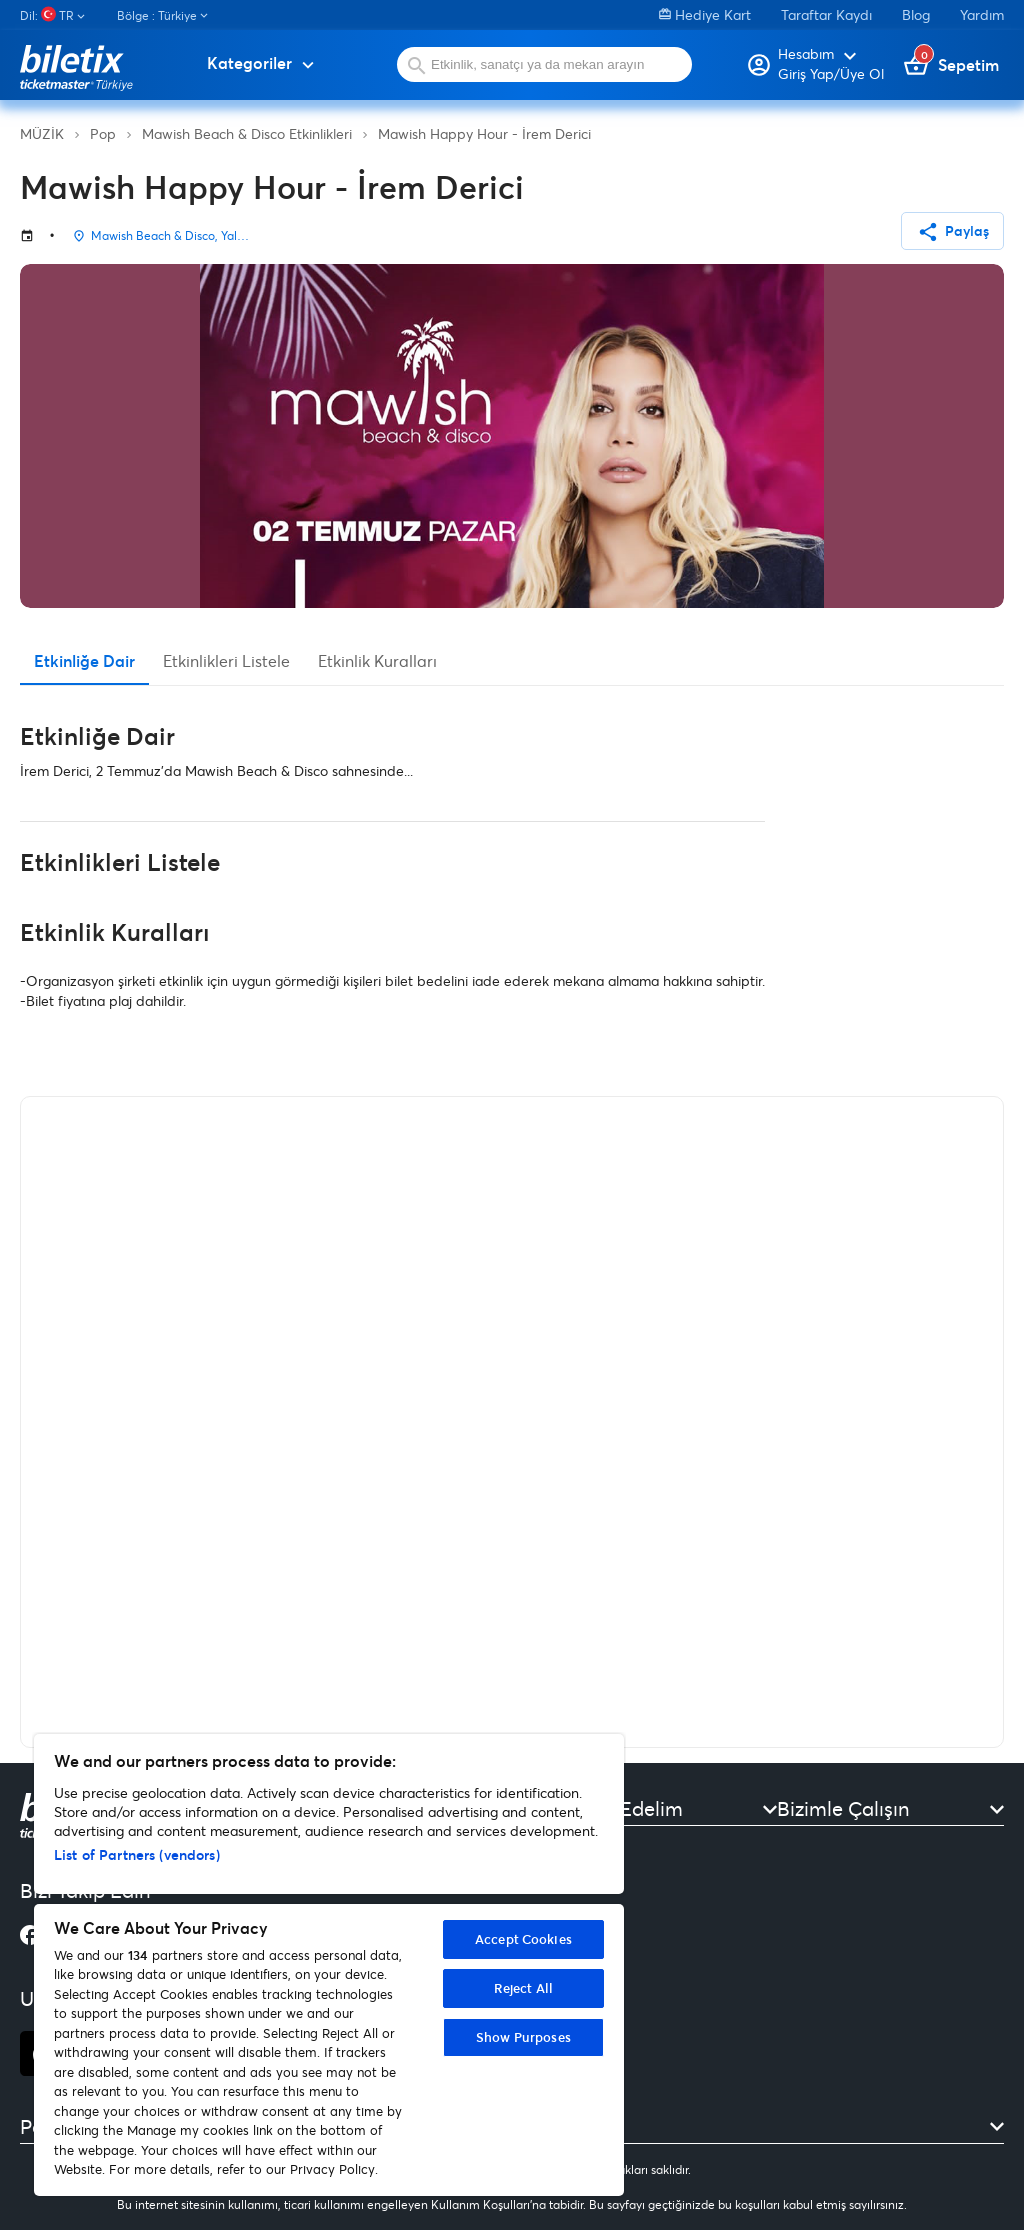 The height and width of the screenshot is (2230, 1024). I want to click on Hediye Kart, so click(705, 14).